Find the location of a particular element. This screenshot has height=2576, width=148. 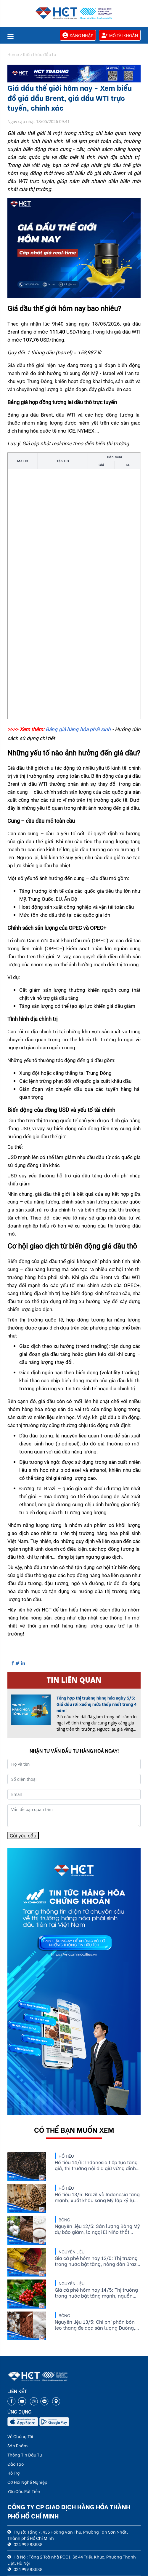

Home is located at coordinates (13, 54).